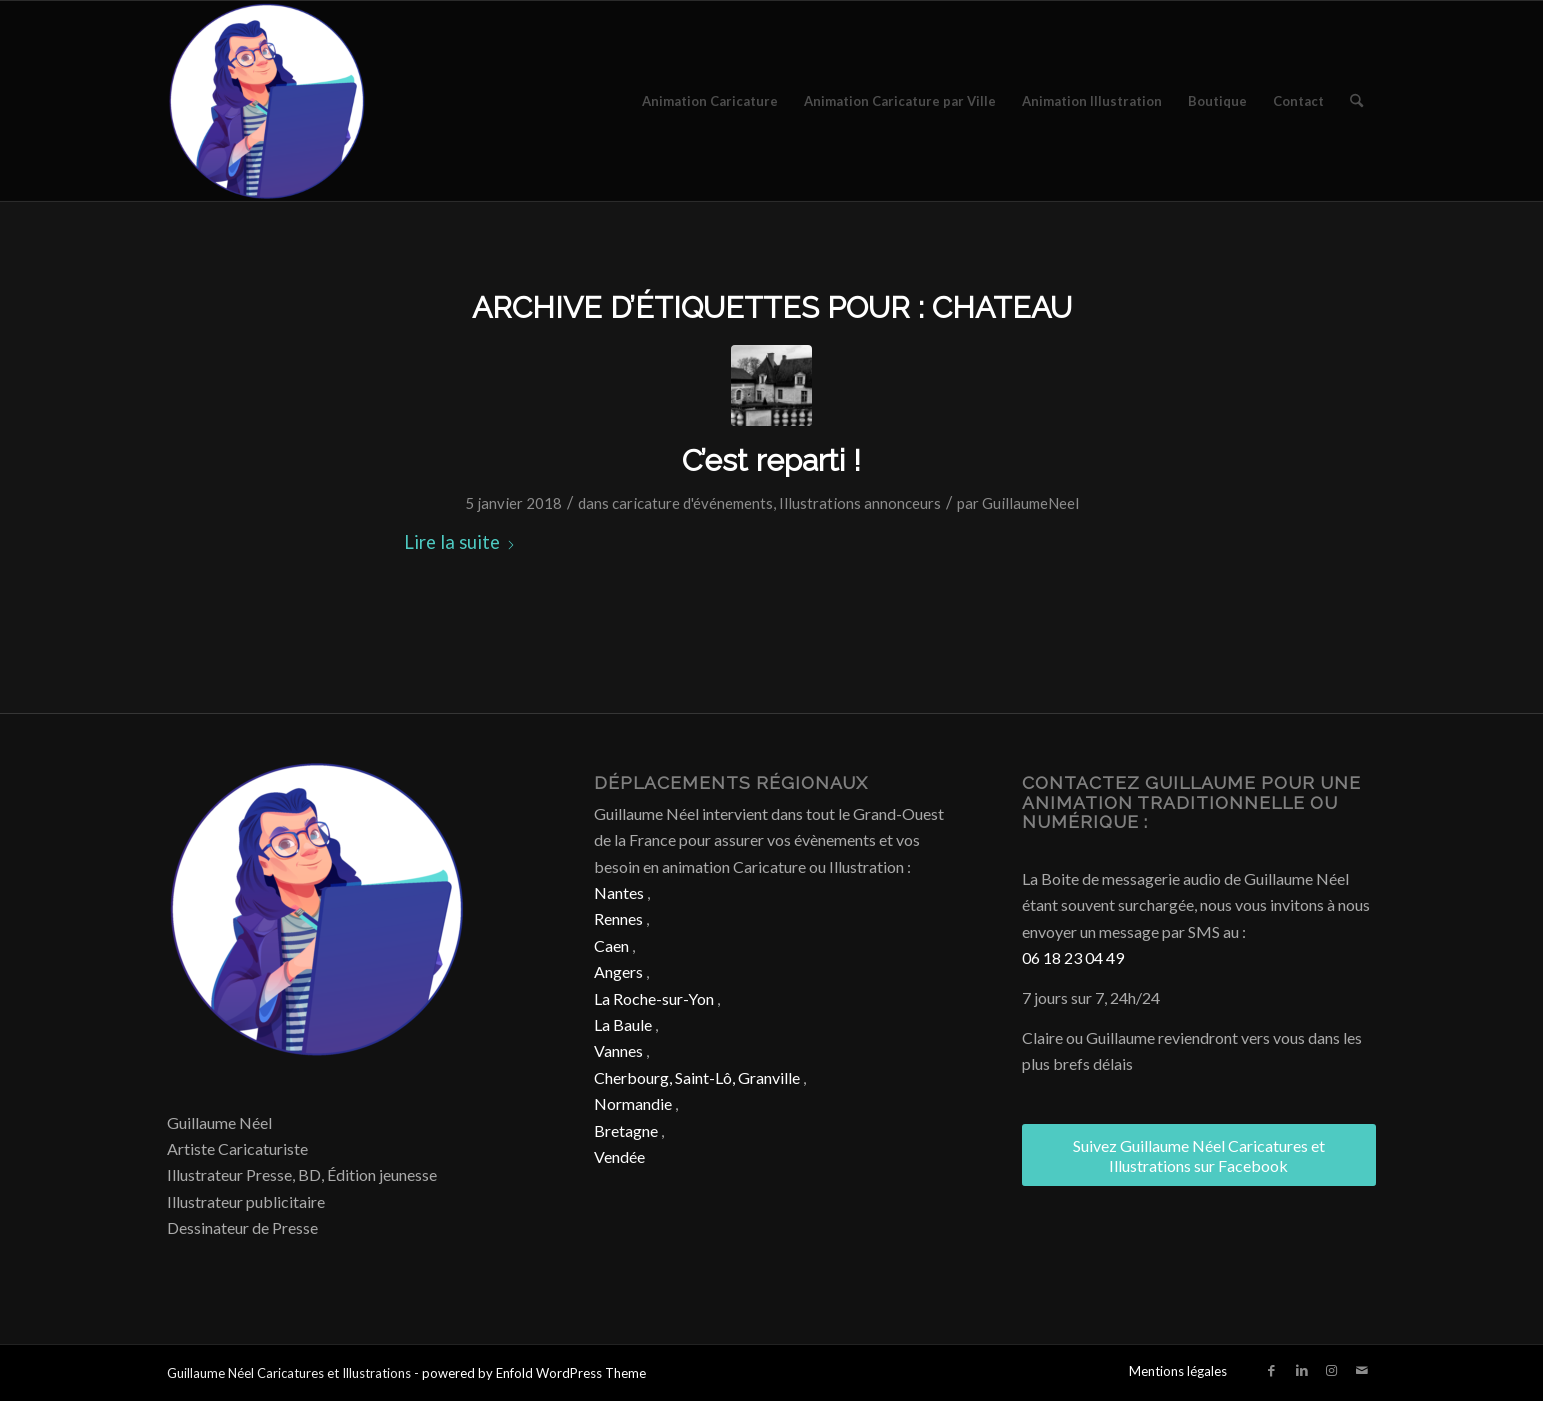 Image resolution: width=1543 pixels, height=1401 pixels. Describe the element at coordinates (692, 503) in the screenshot. I see `caricature d'événements` at that location.